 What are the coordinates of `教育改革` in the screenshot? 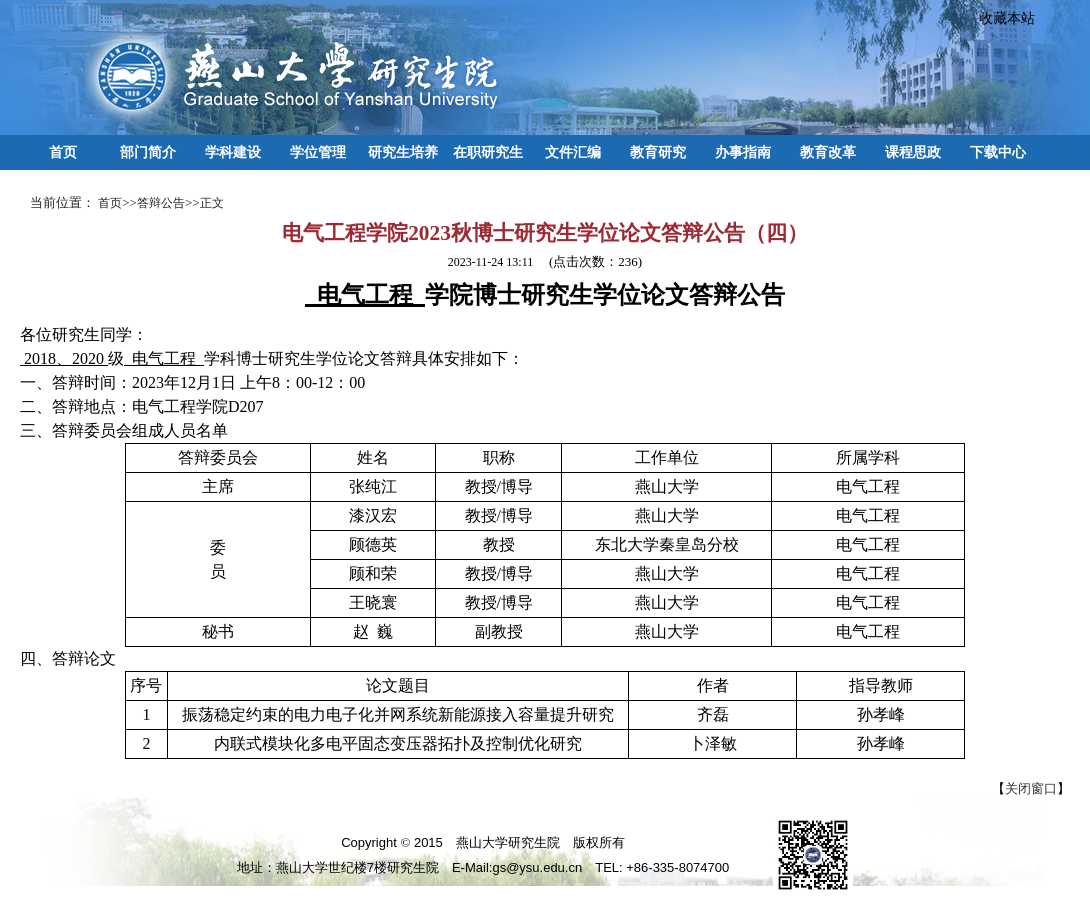 It's located at (828, 152).